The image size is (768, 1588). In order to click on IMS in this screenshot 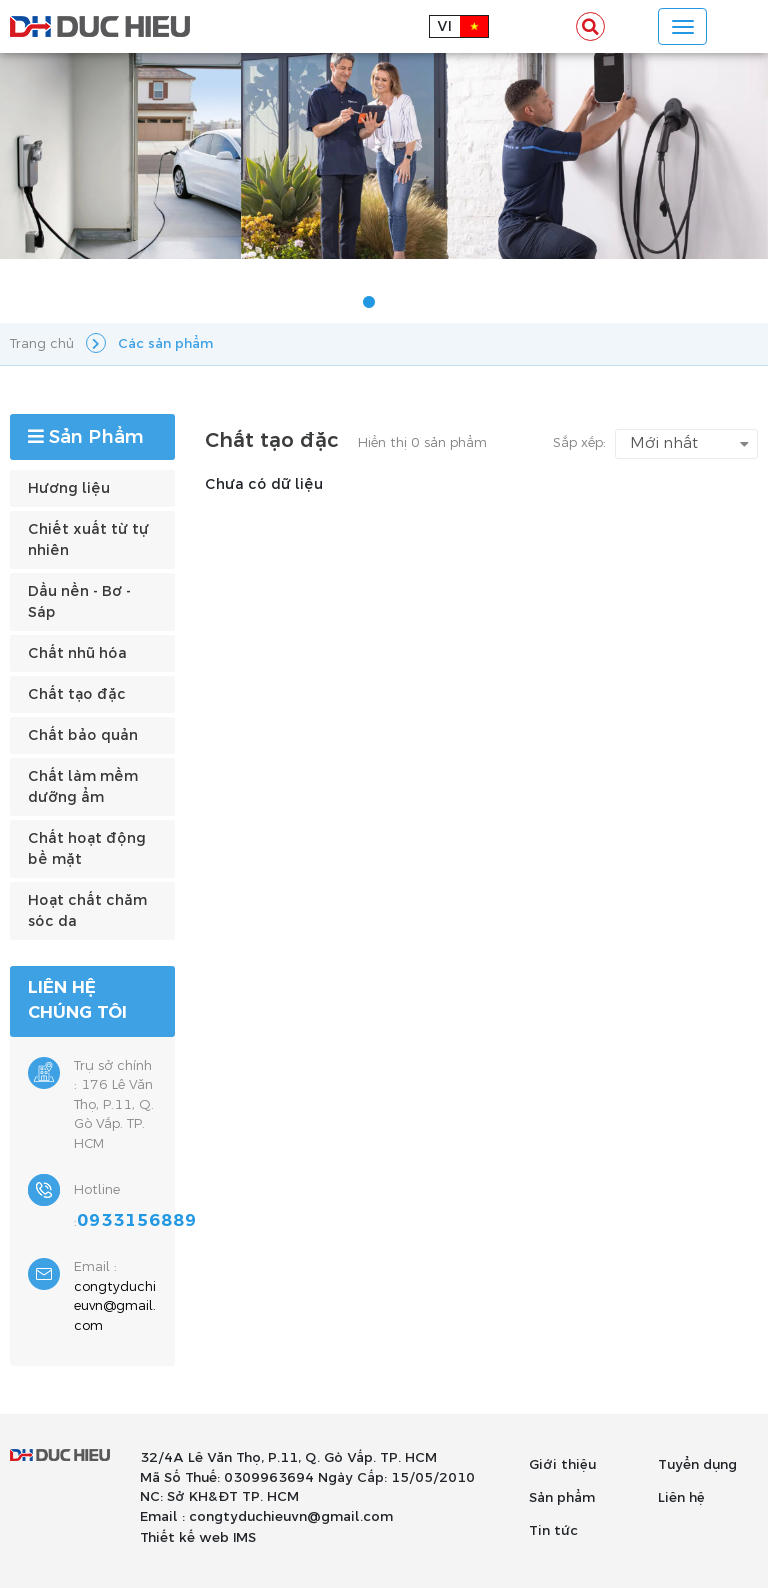, I will do `click(244, 1538)`.